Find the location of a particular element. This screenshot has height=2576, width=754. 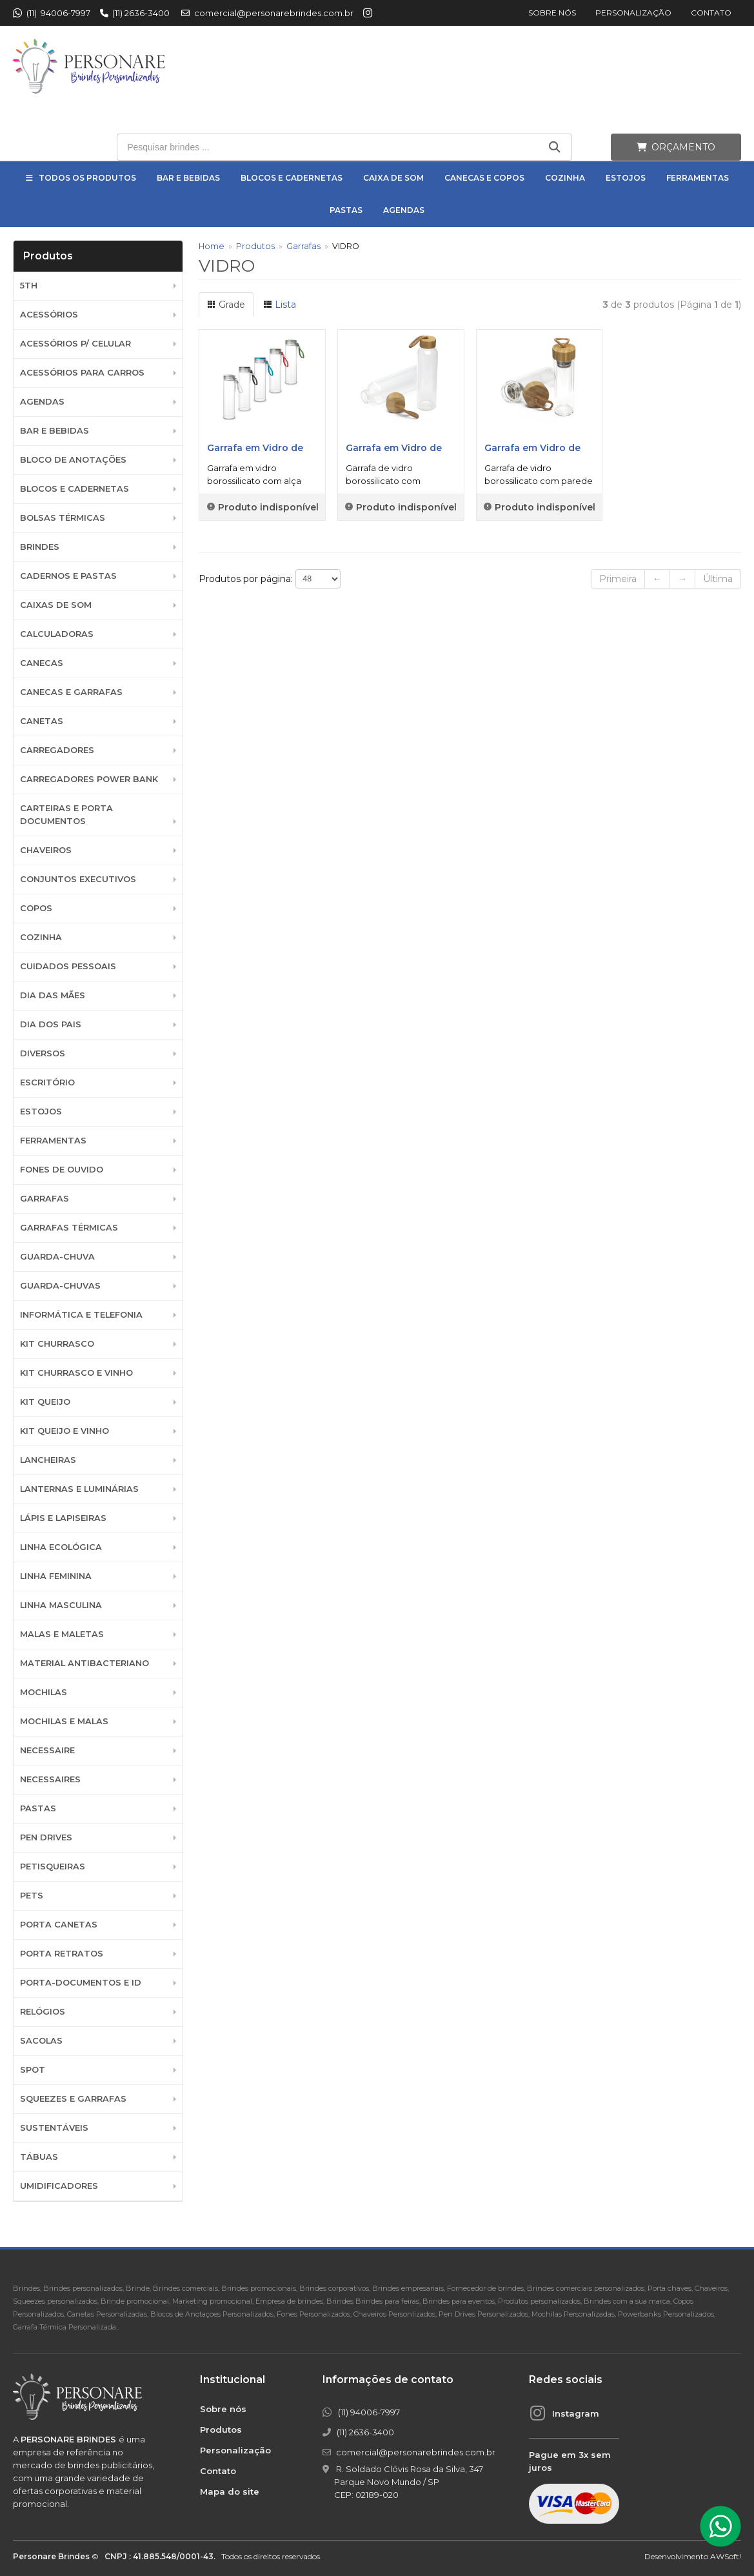

Pen Drives is located at coordinates (46, 1837).